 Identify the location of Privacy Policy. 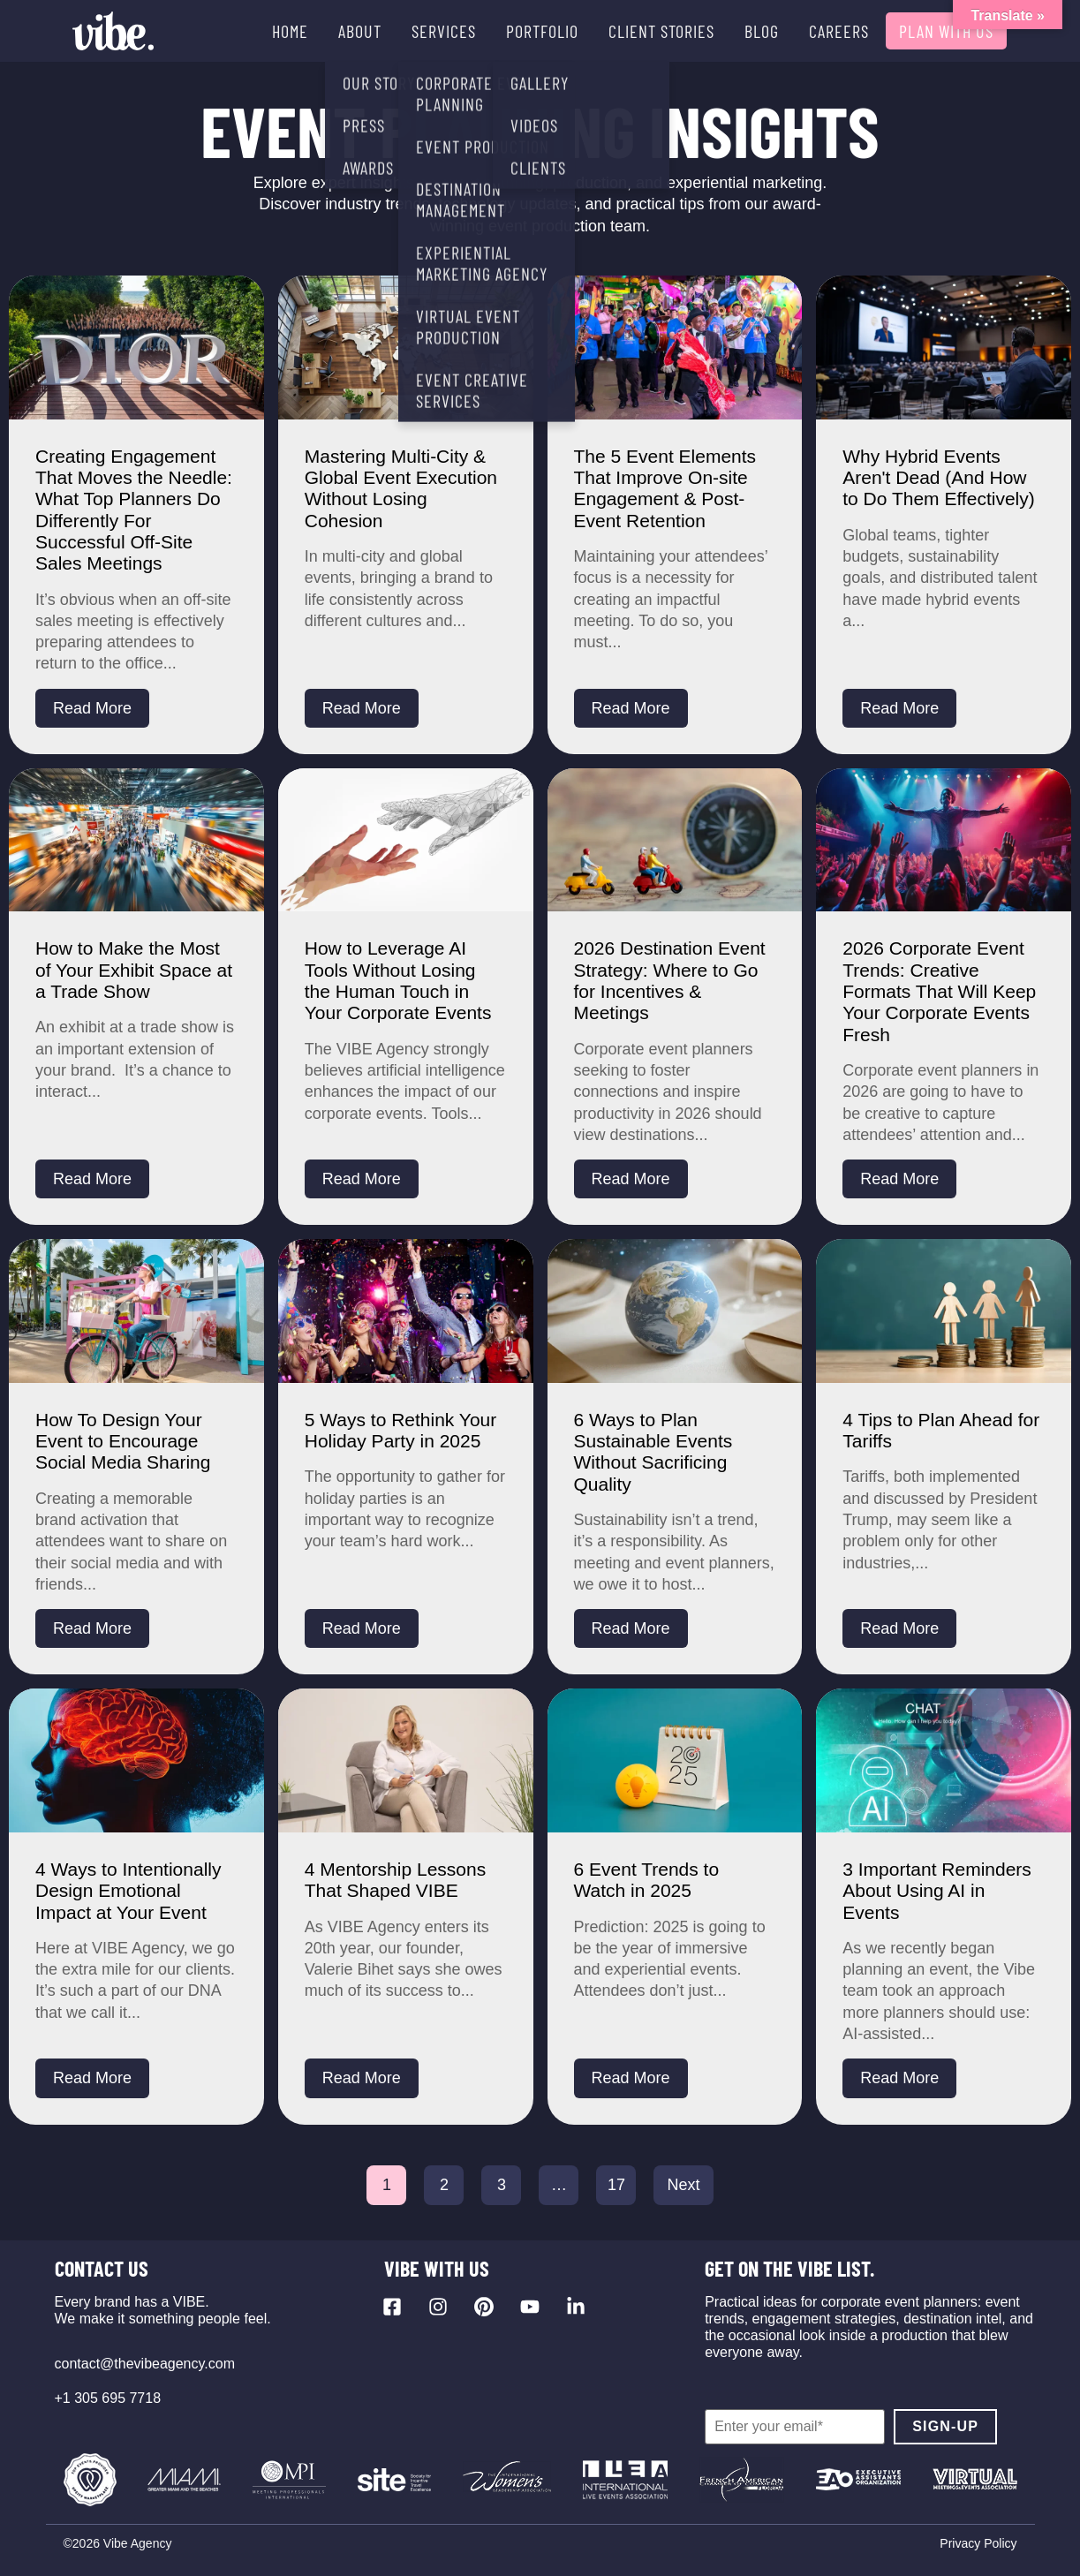
(978, 2543).